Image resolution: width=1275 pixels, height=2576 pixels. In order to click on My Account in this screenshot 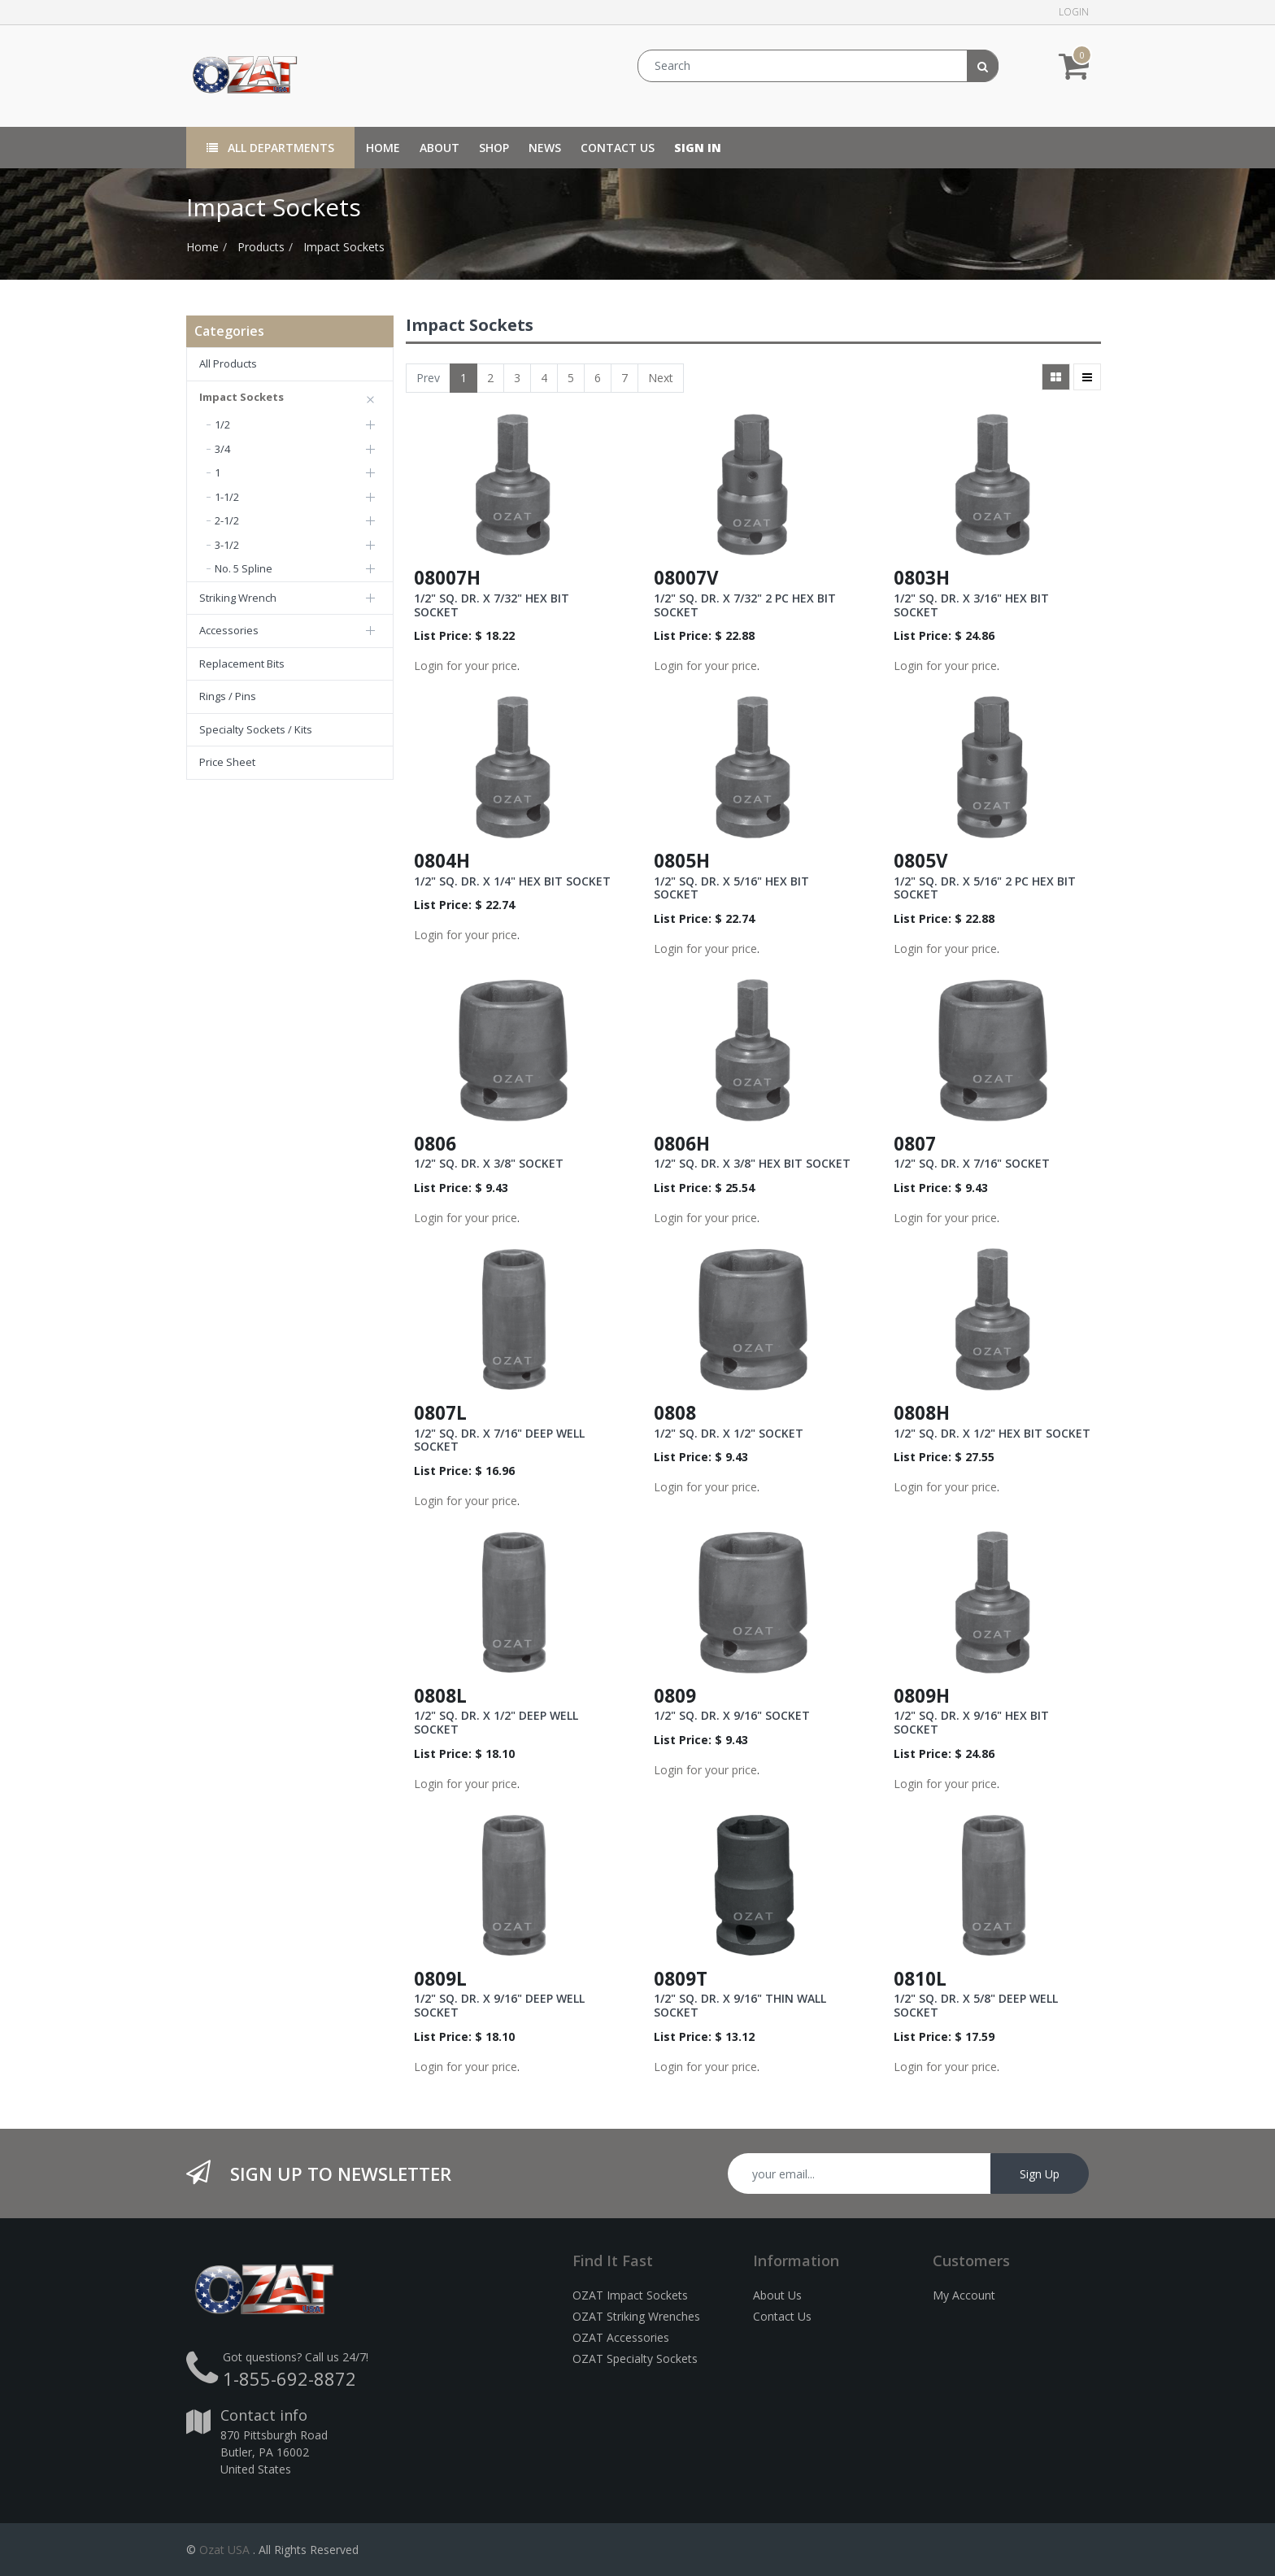, I will do `click(964, 2295)`.